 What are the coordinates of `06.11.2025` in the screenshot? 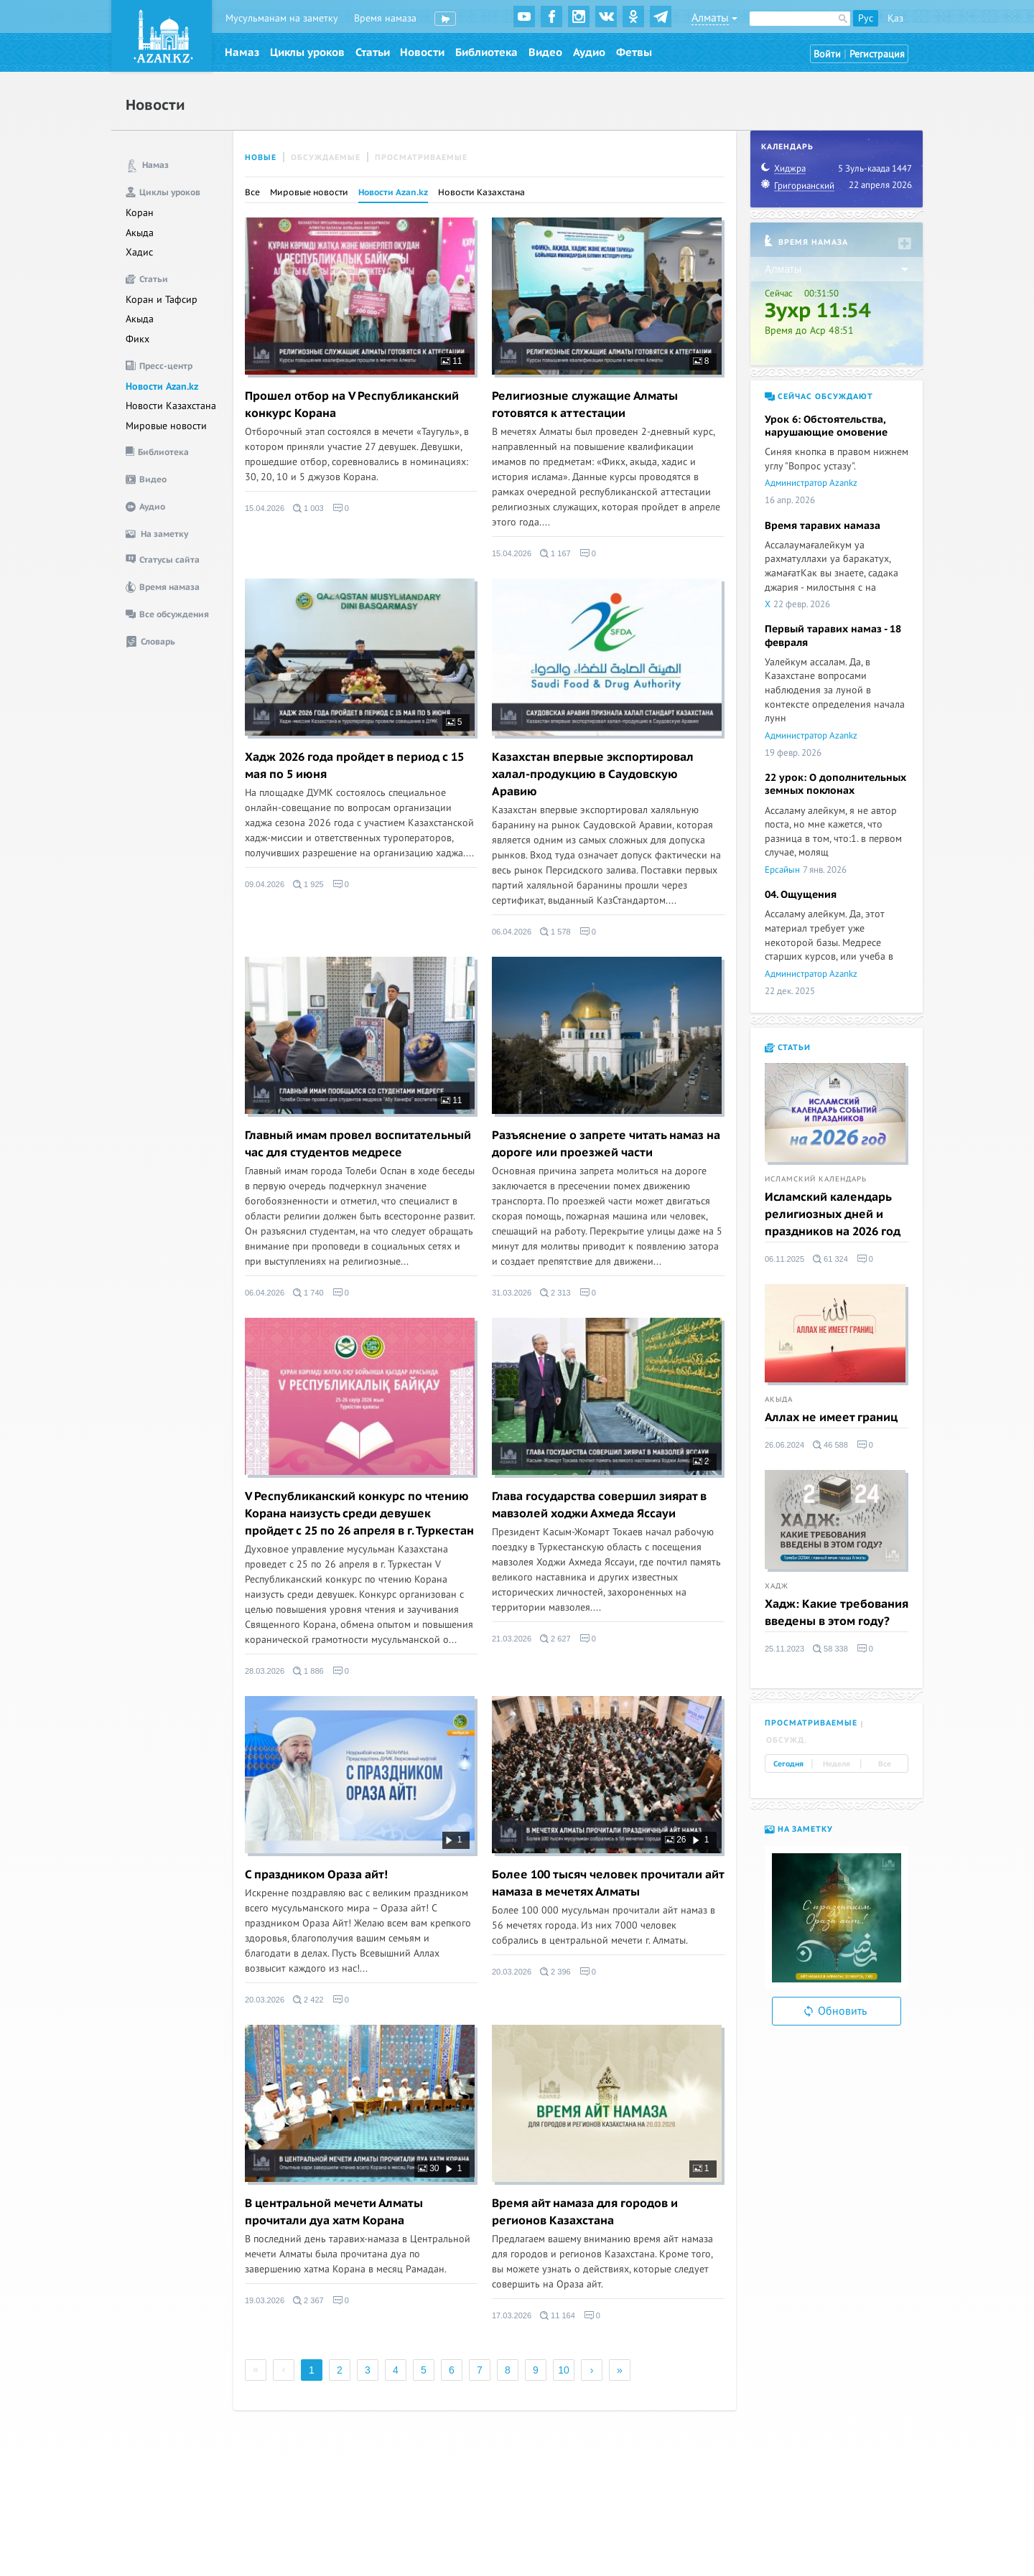 It's located at (784, 1259).